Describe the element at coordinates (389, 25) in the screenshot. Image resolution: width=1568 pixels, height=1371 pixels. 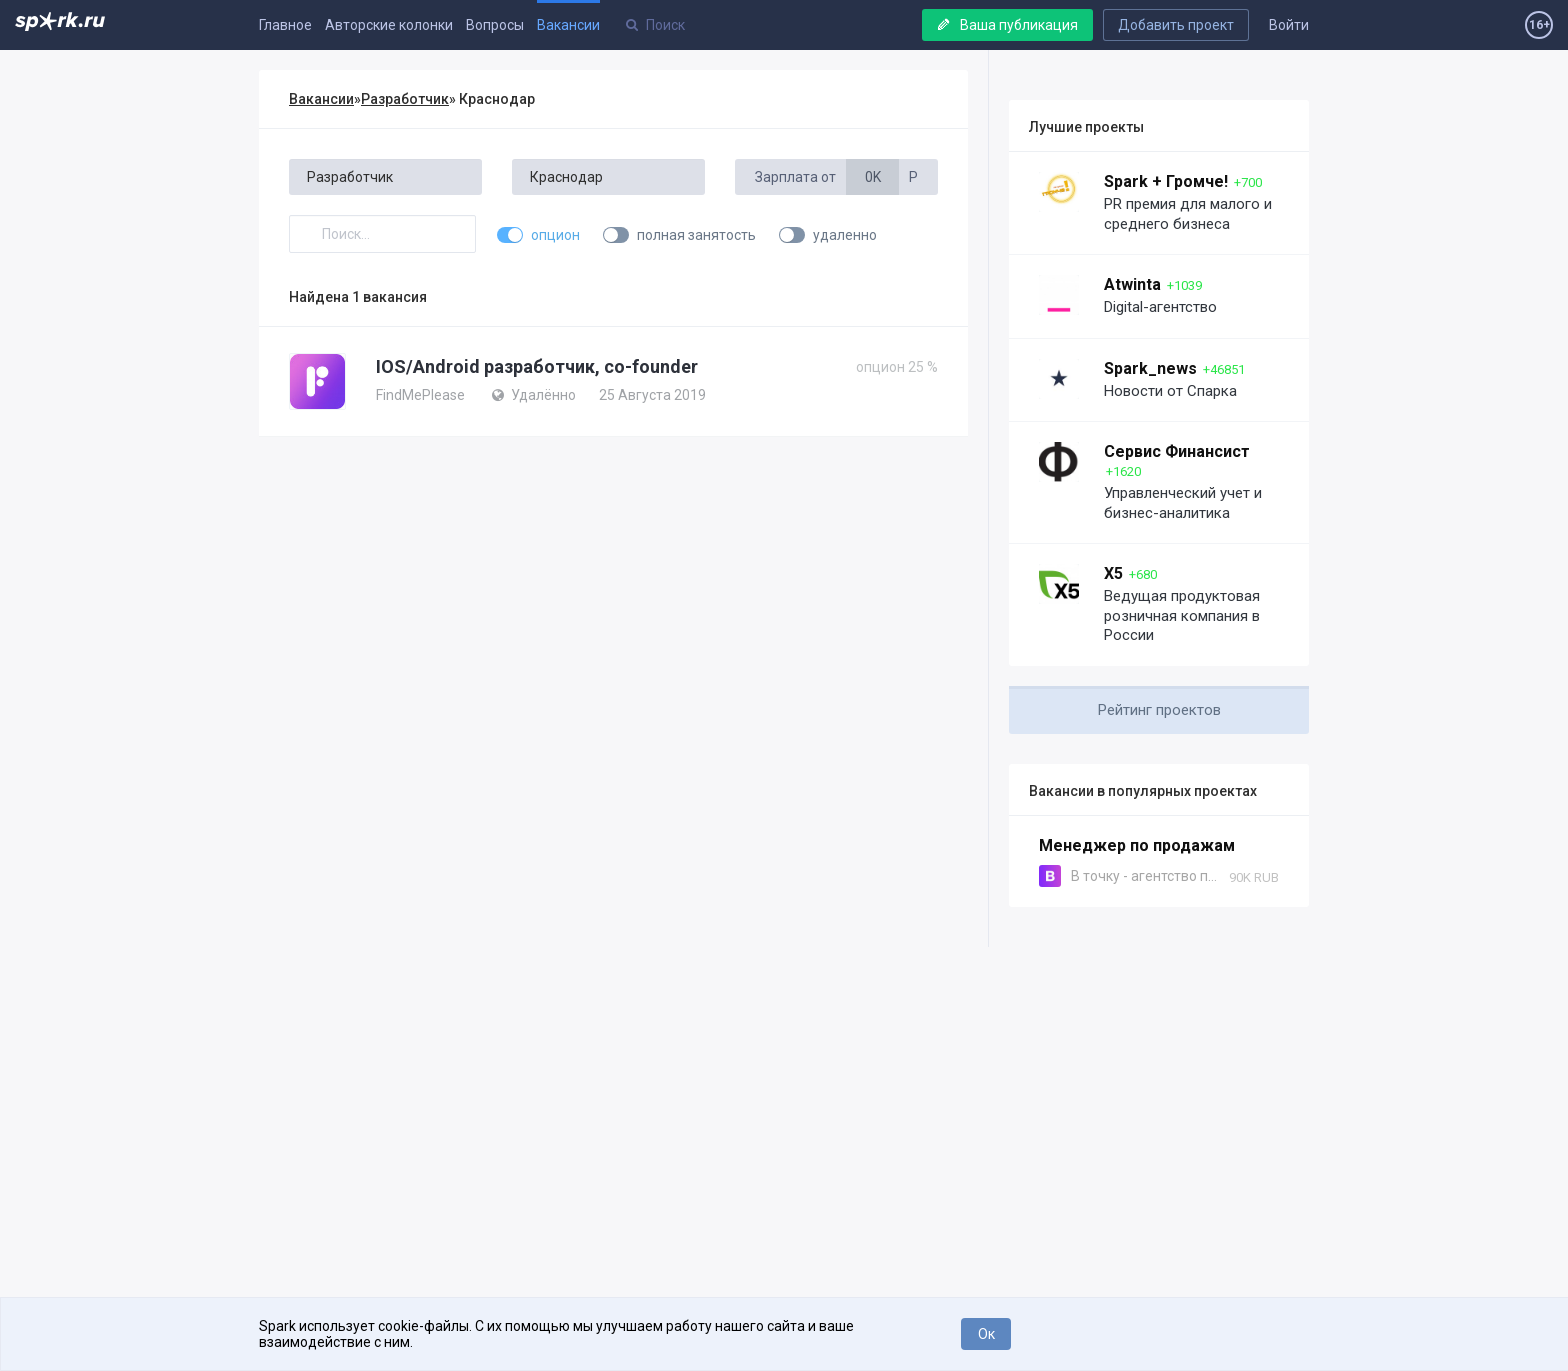
I see `Авторские колонки` at that location.